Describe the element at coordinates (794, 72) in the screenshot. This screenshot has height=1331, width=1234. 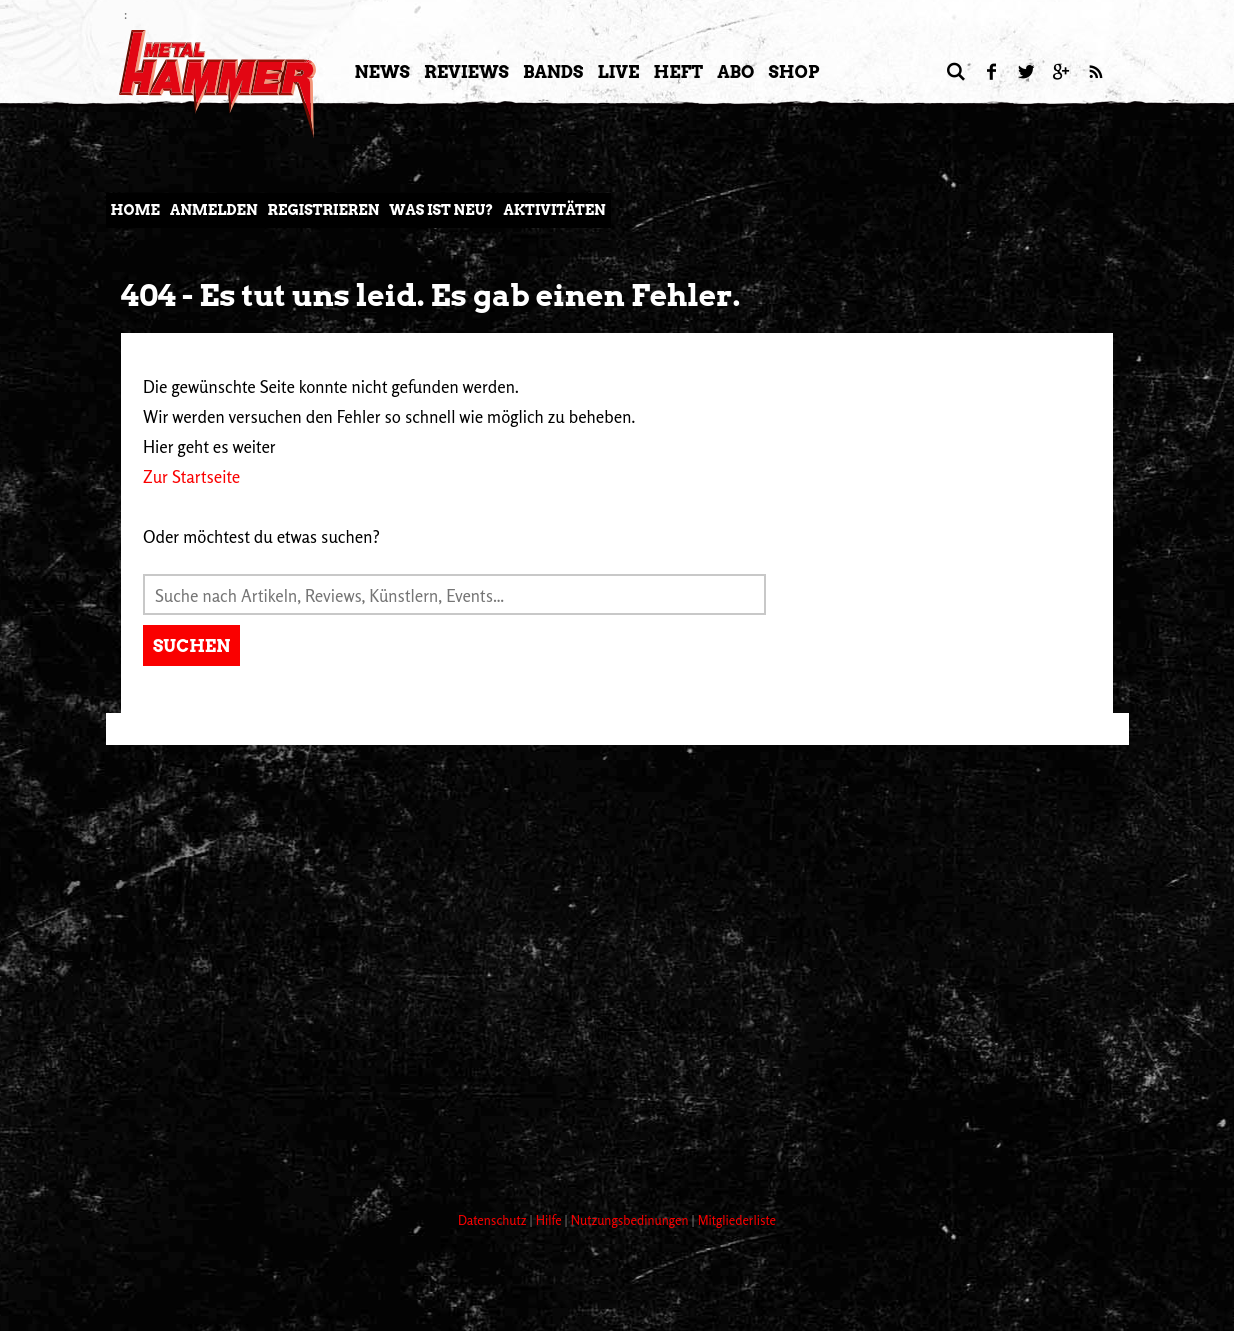
I see `Shop` at that location.